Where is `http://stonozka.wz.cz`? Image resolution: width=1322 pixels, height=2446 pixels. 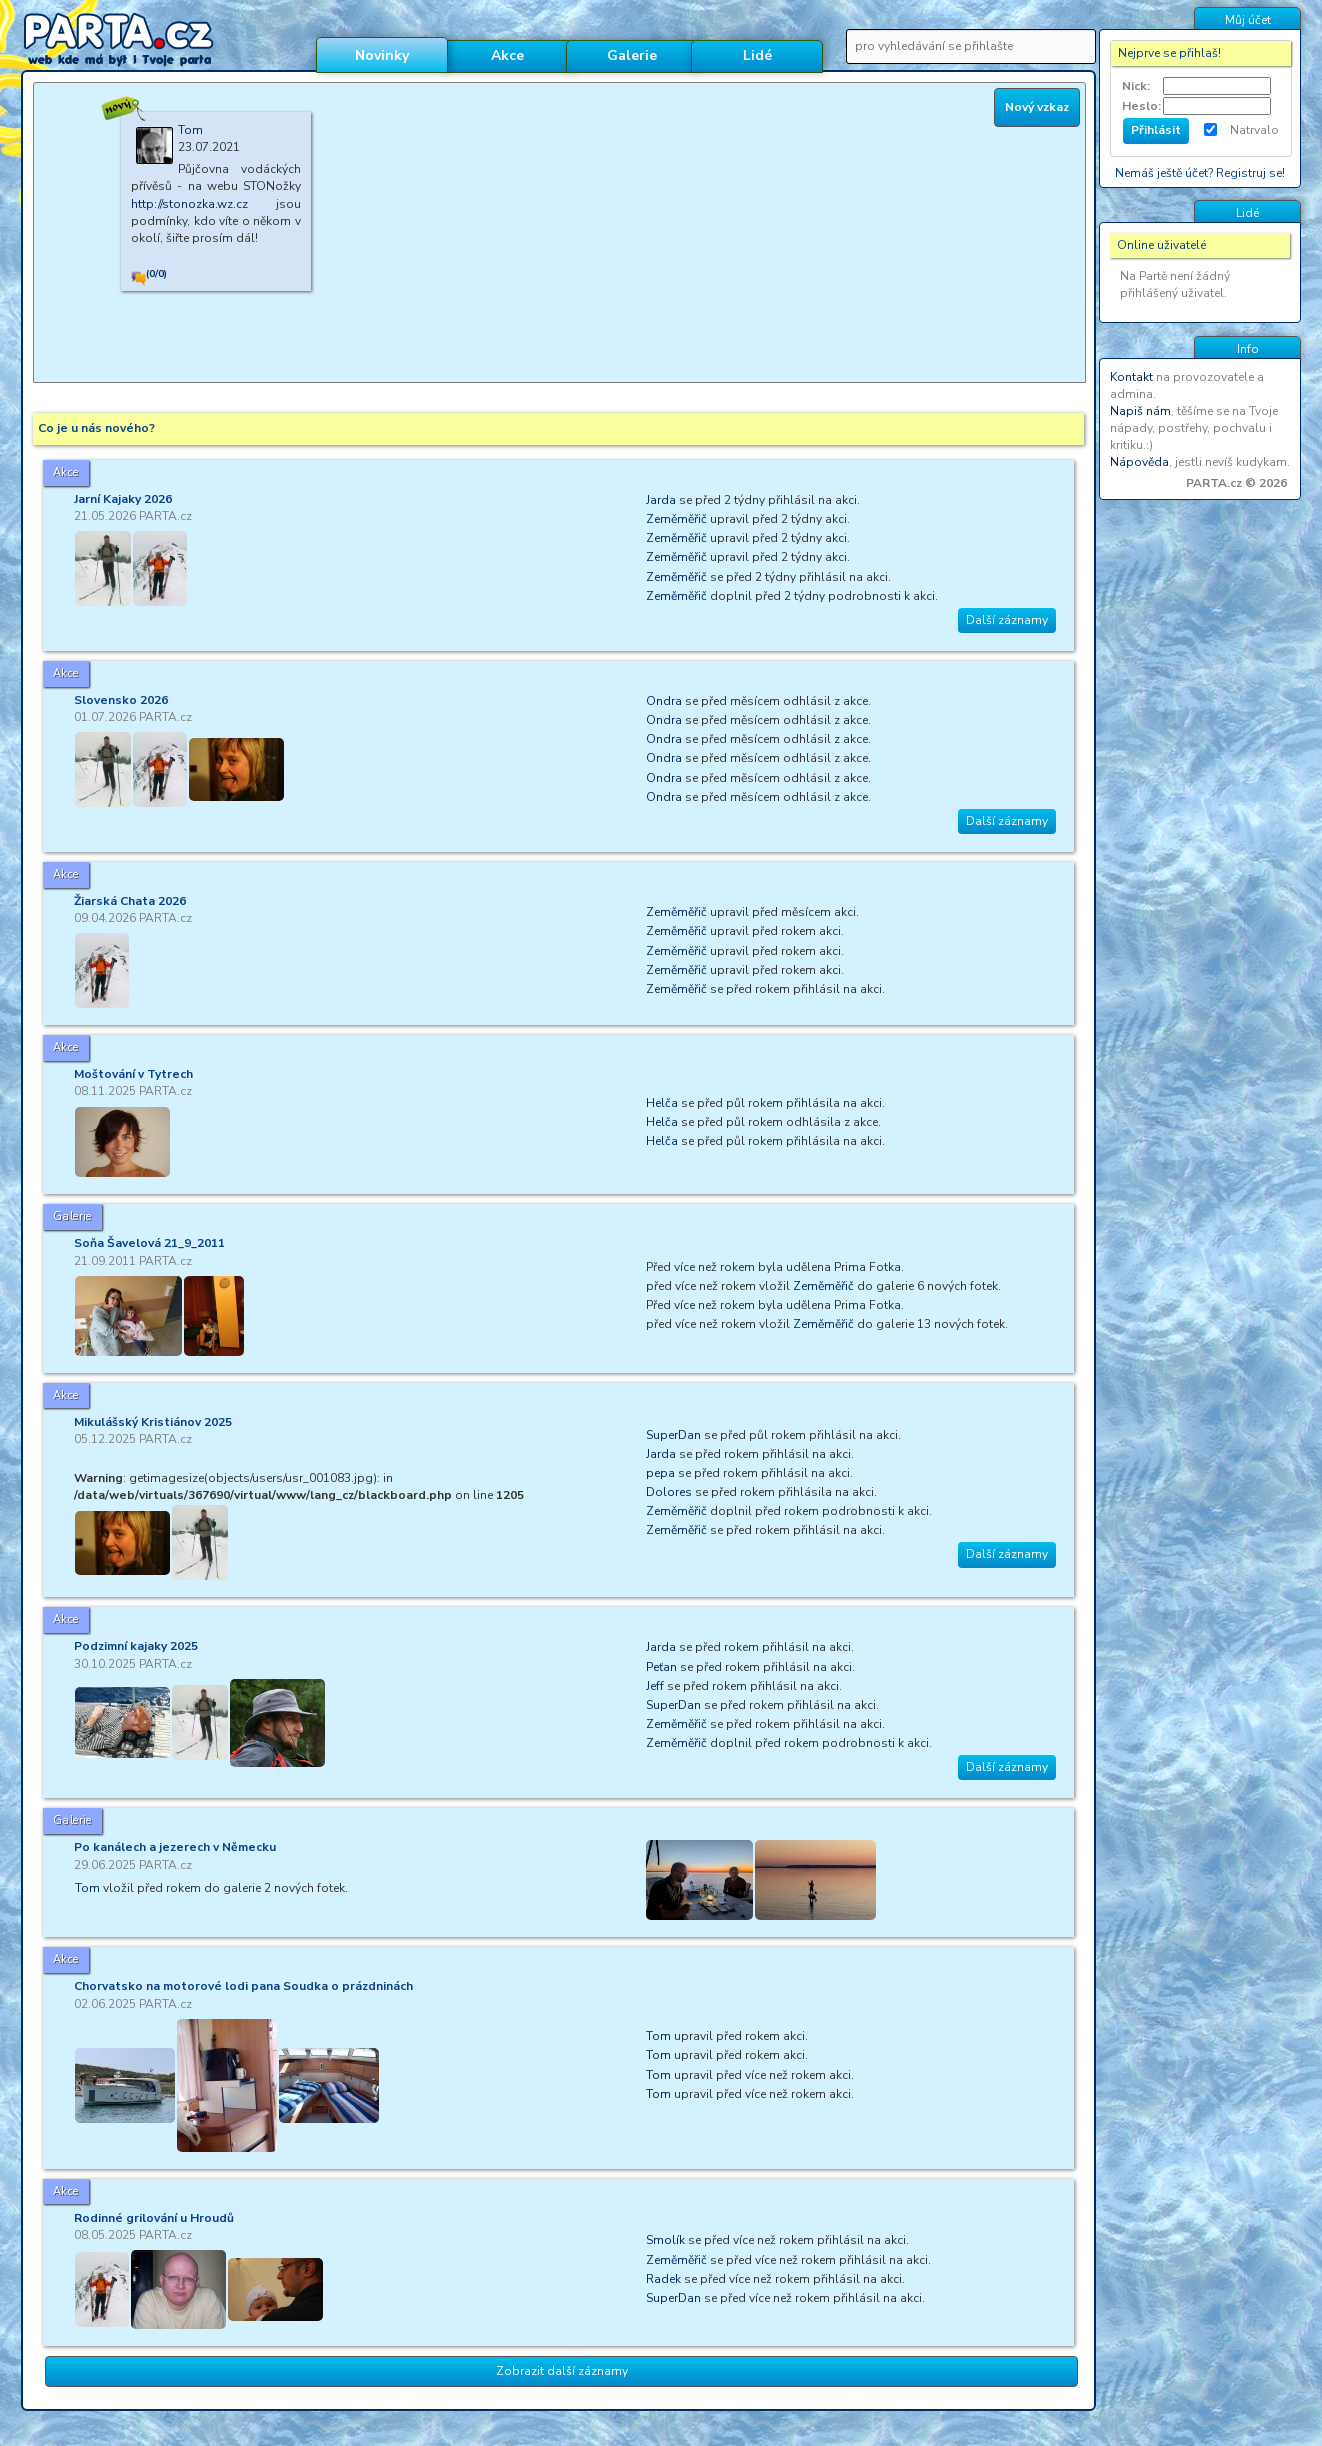
http://stonozka.wz.cz is located at coordinates (189, 204).